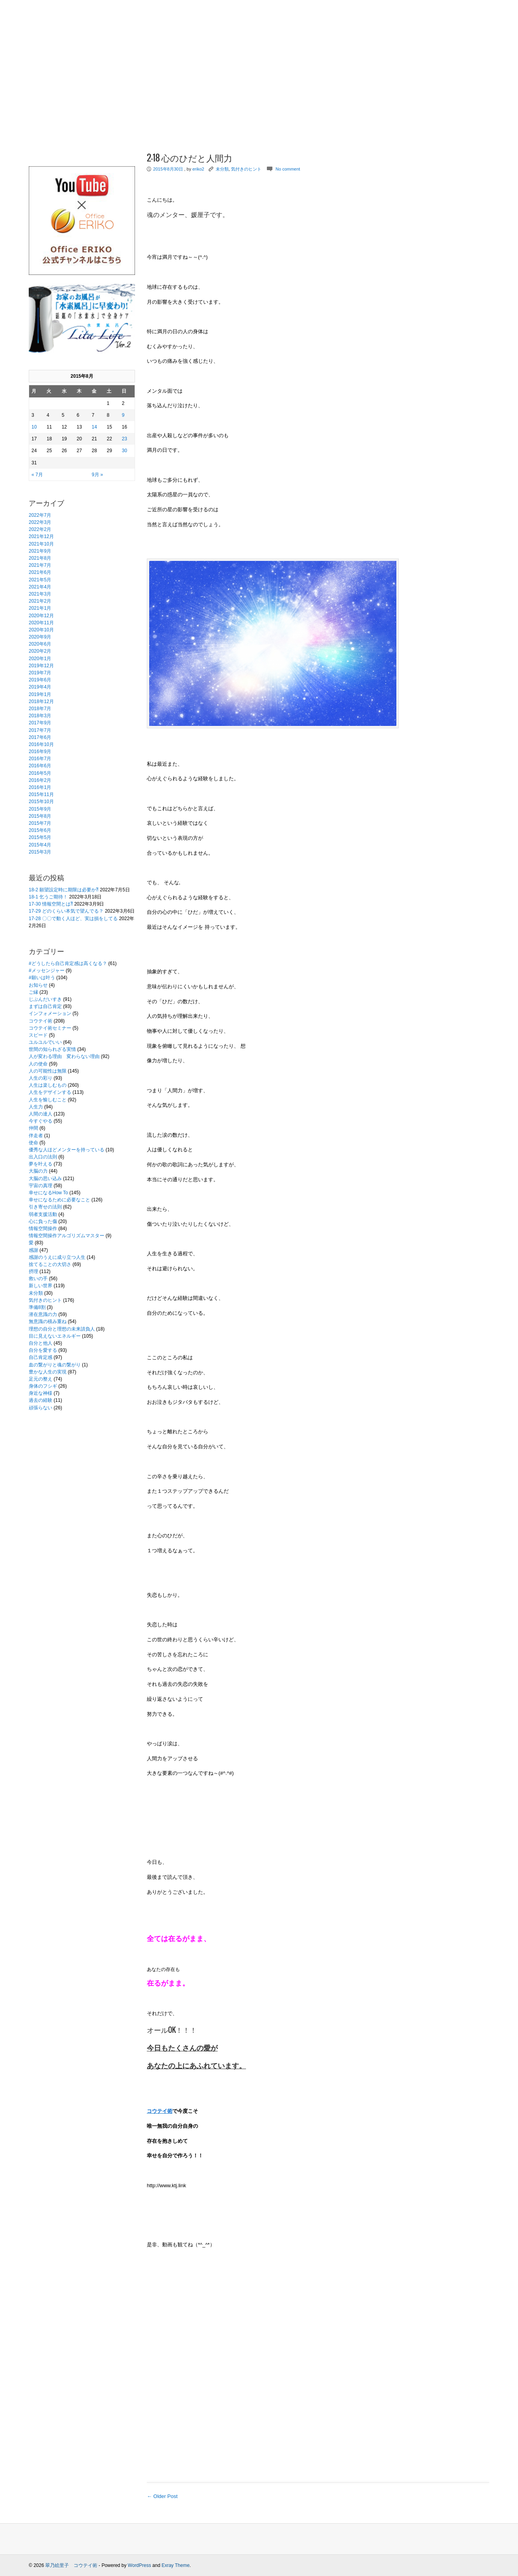  I want to click on 2015年7月, so click(40, 823).